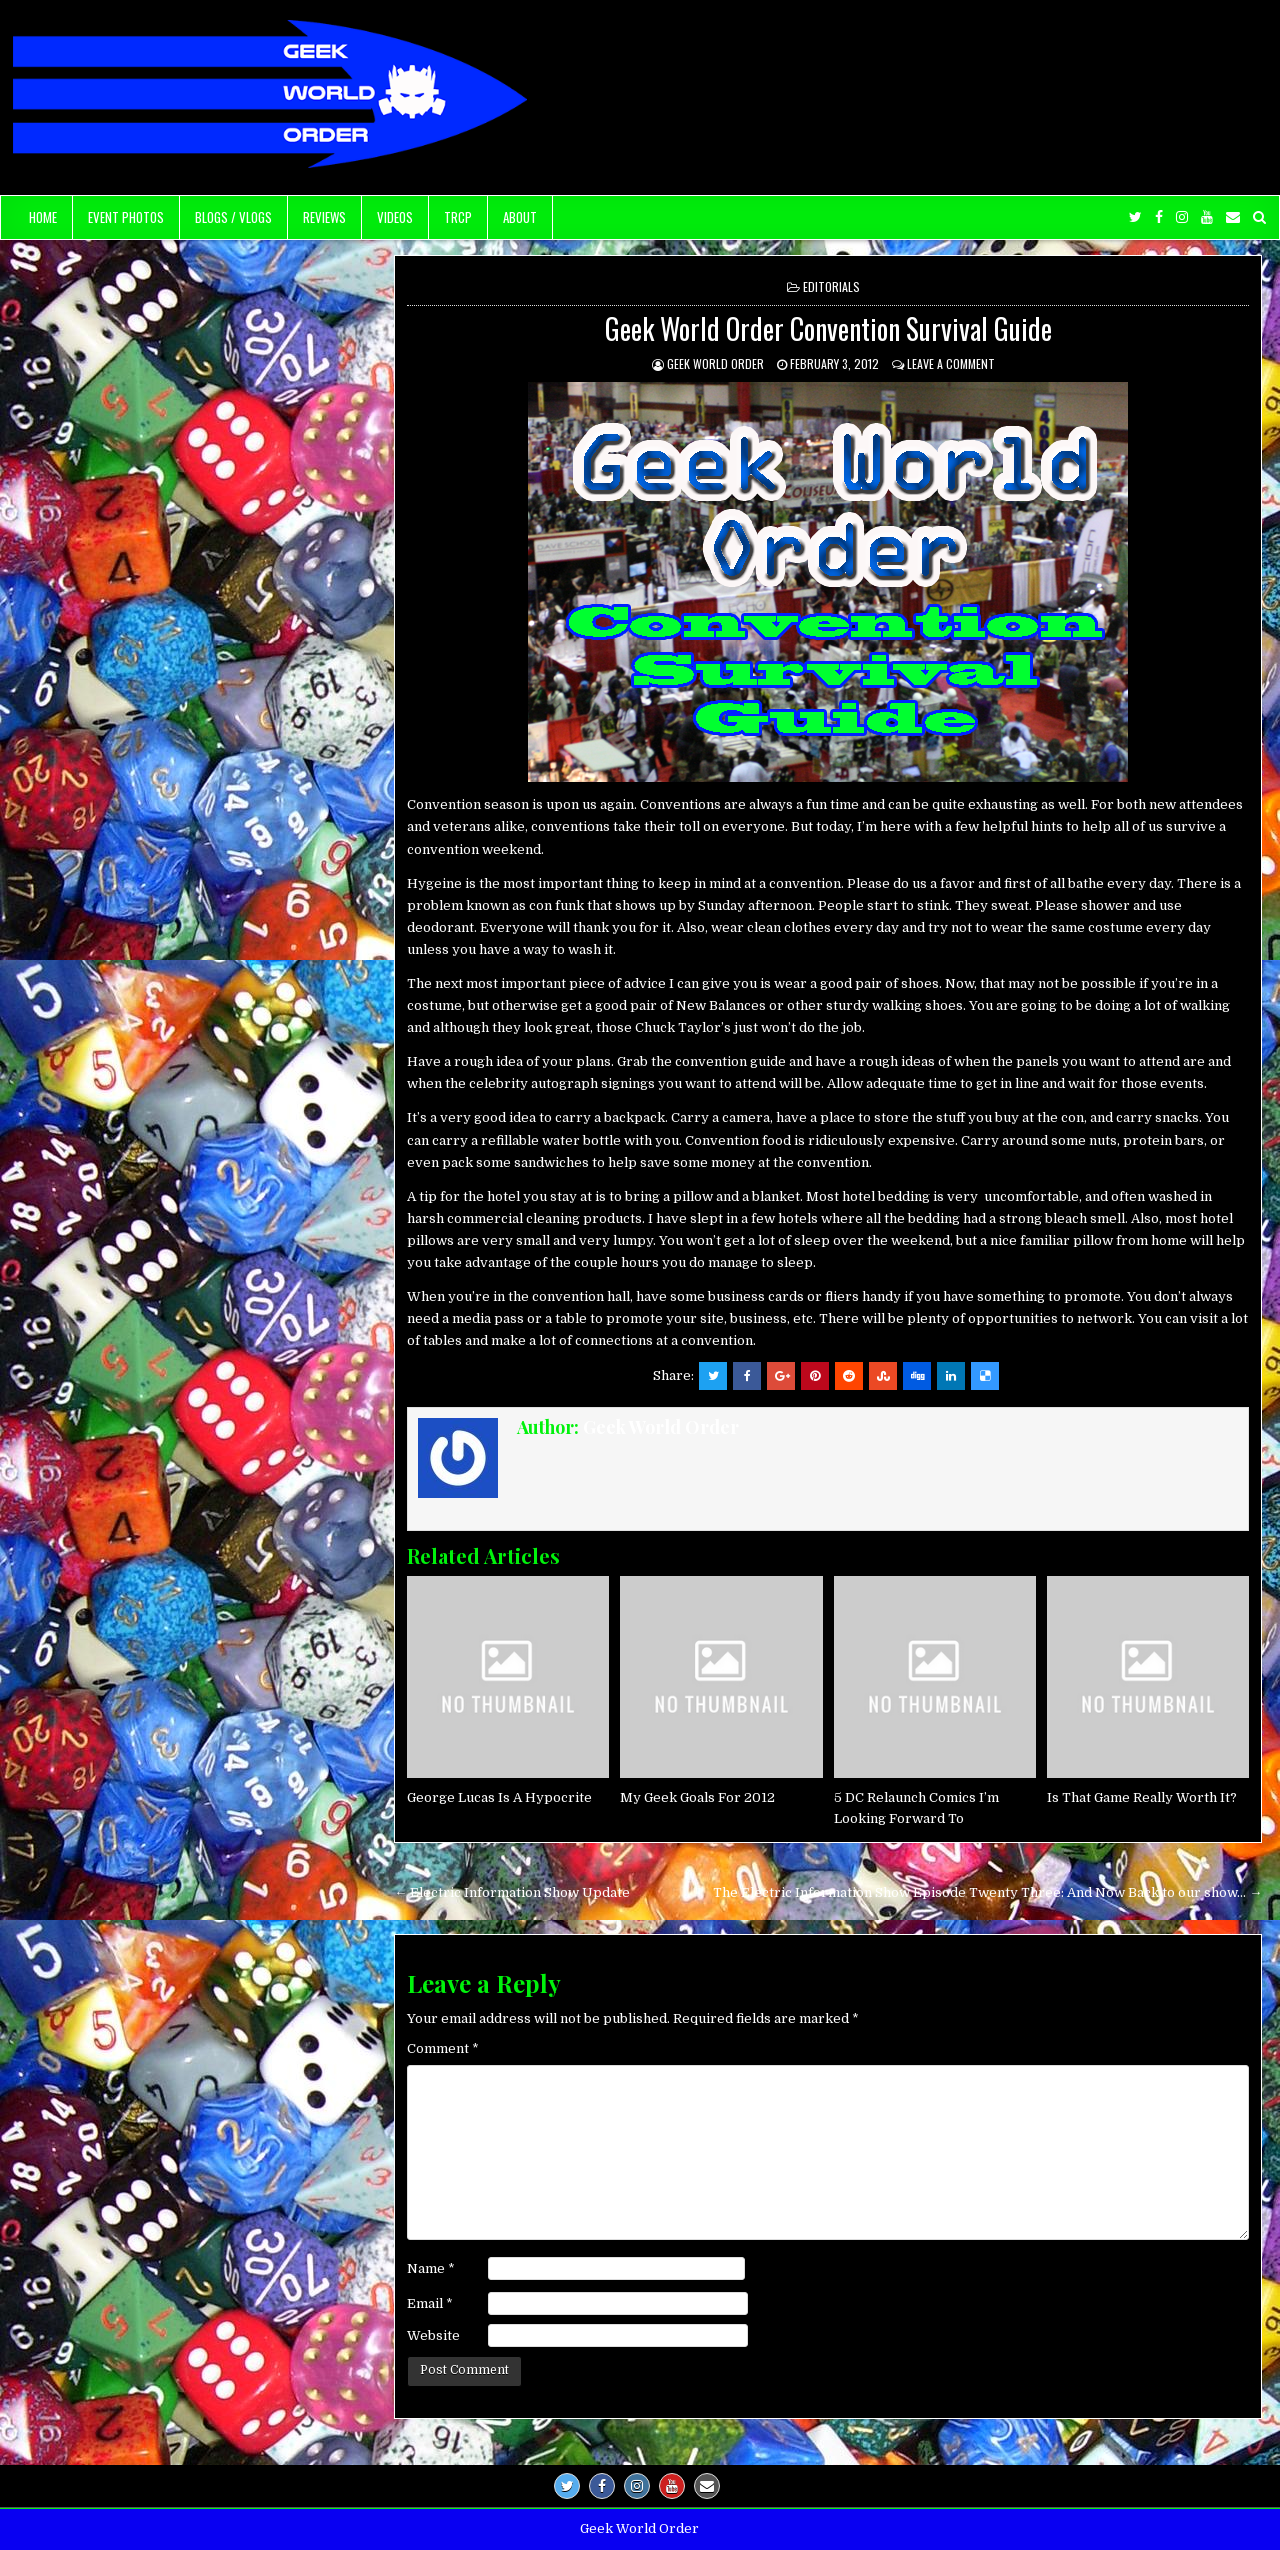  I want to click on Event Photos, so click(126, 217).